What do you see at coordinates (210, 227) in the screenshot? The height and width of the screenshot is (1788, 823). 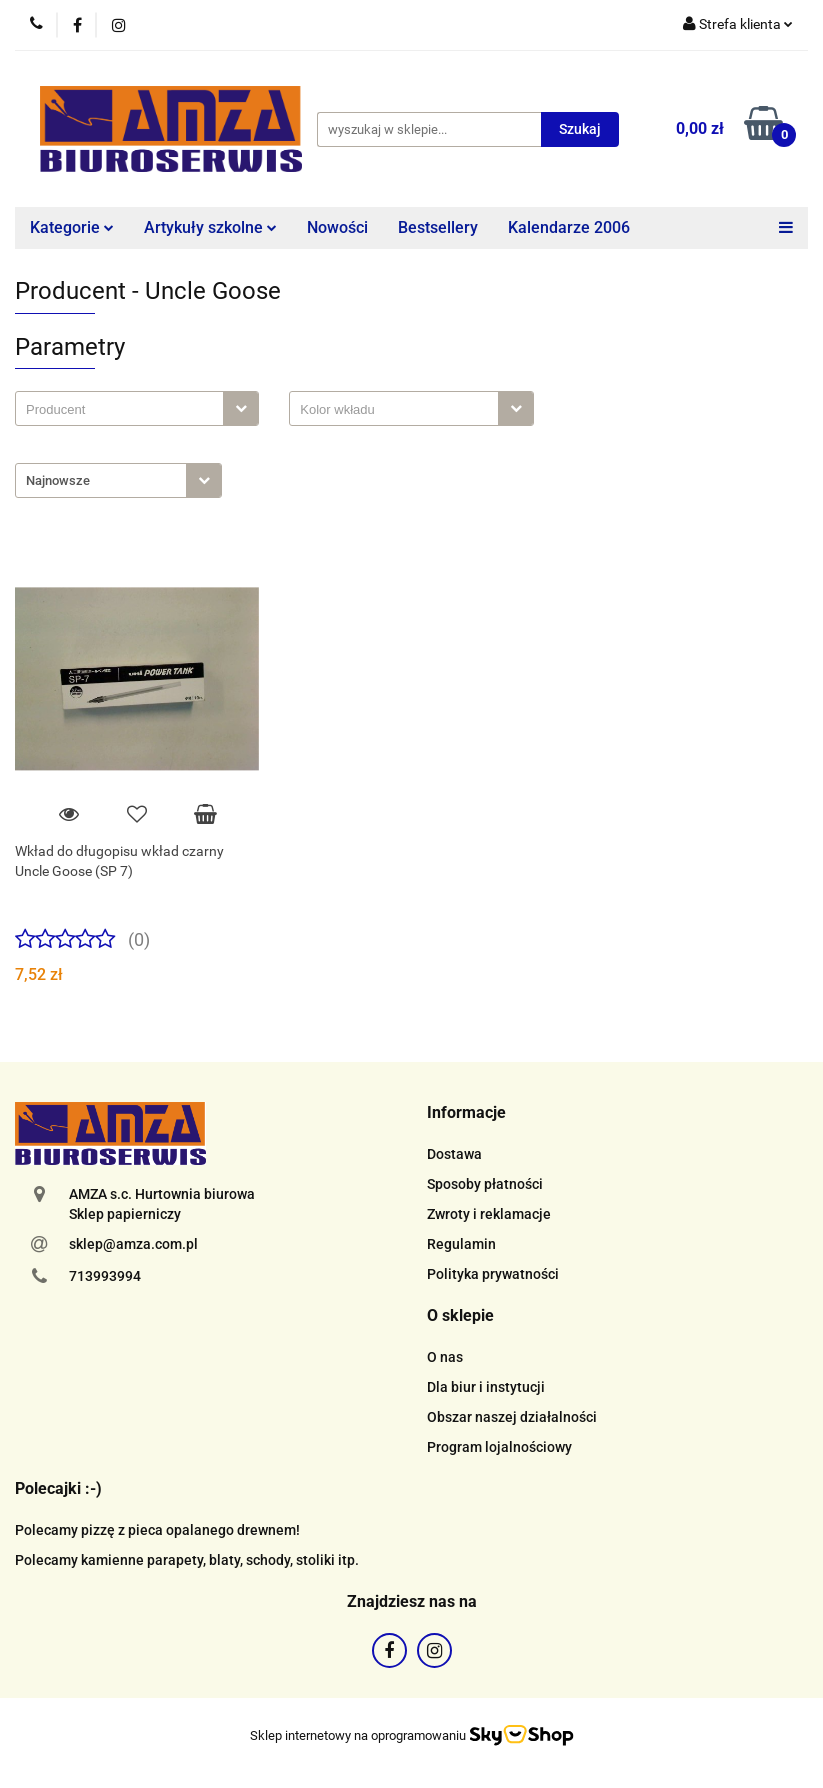 I see `Artykuły szkolne` at bounding box center [210, 227].